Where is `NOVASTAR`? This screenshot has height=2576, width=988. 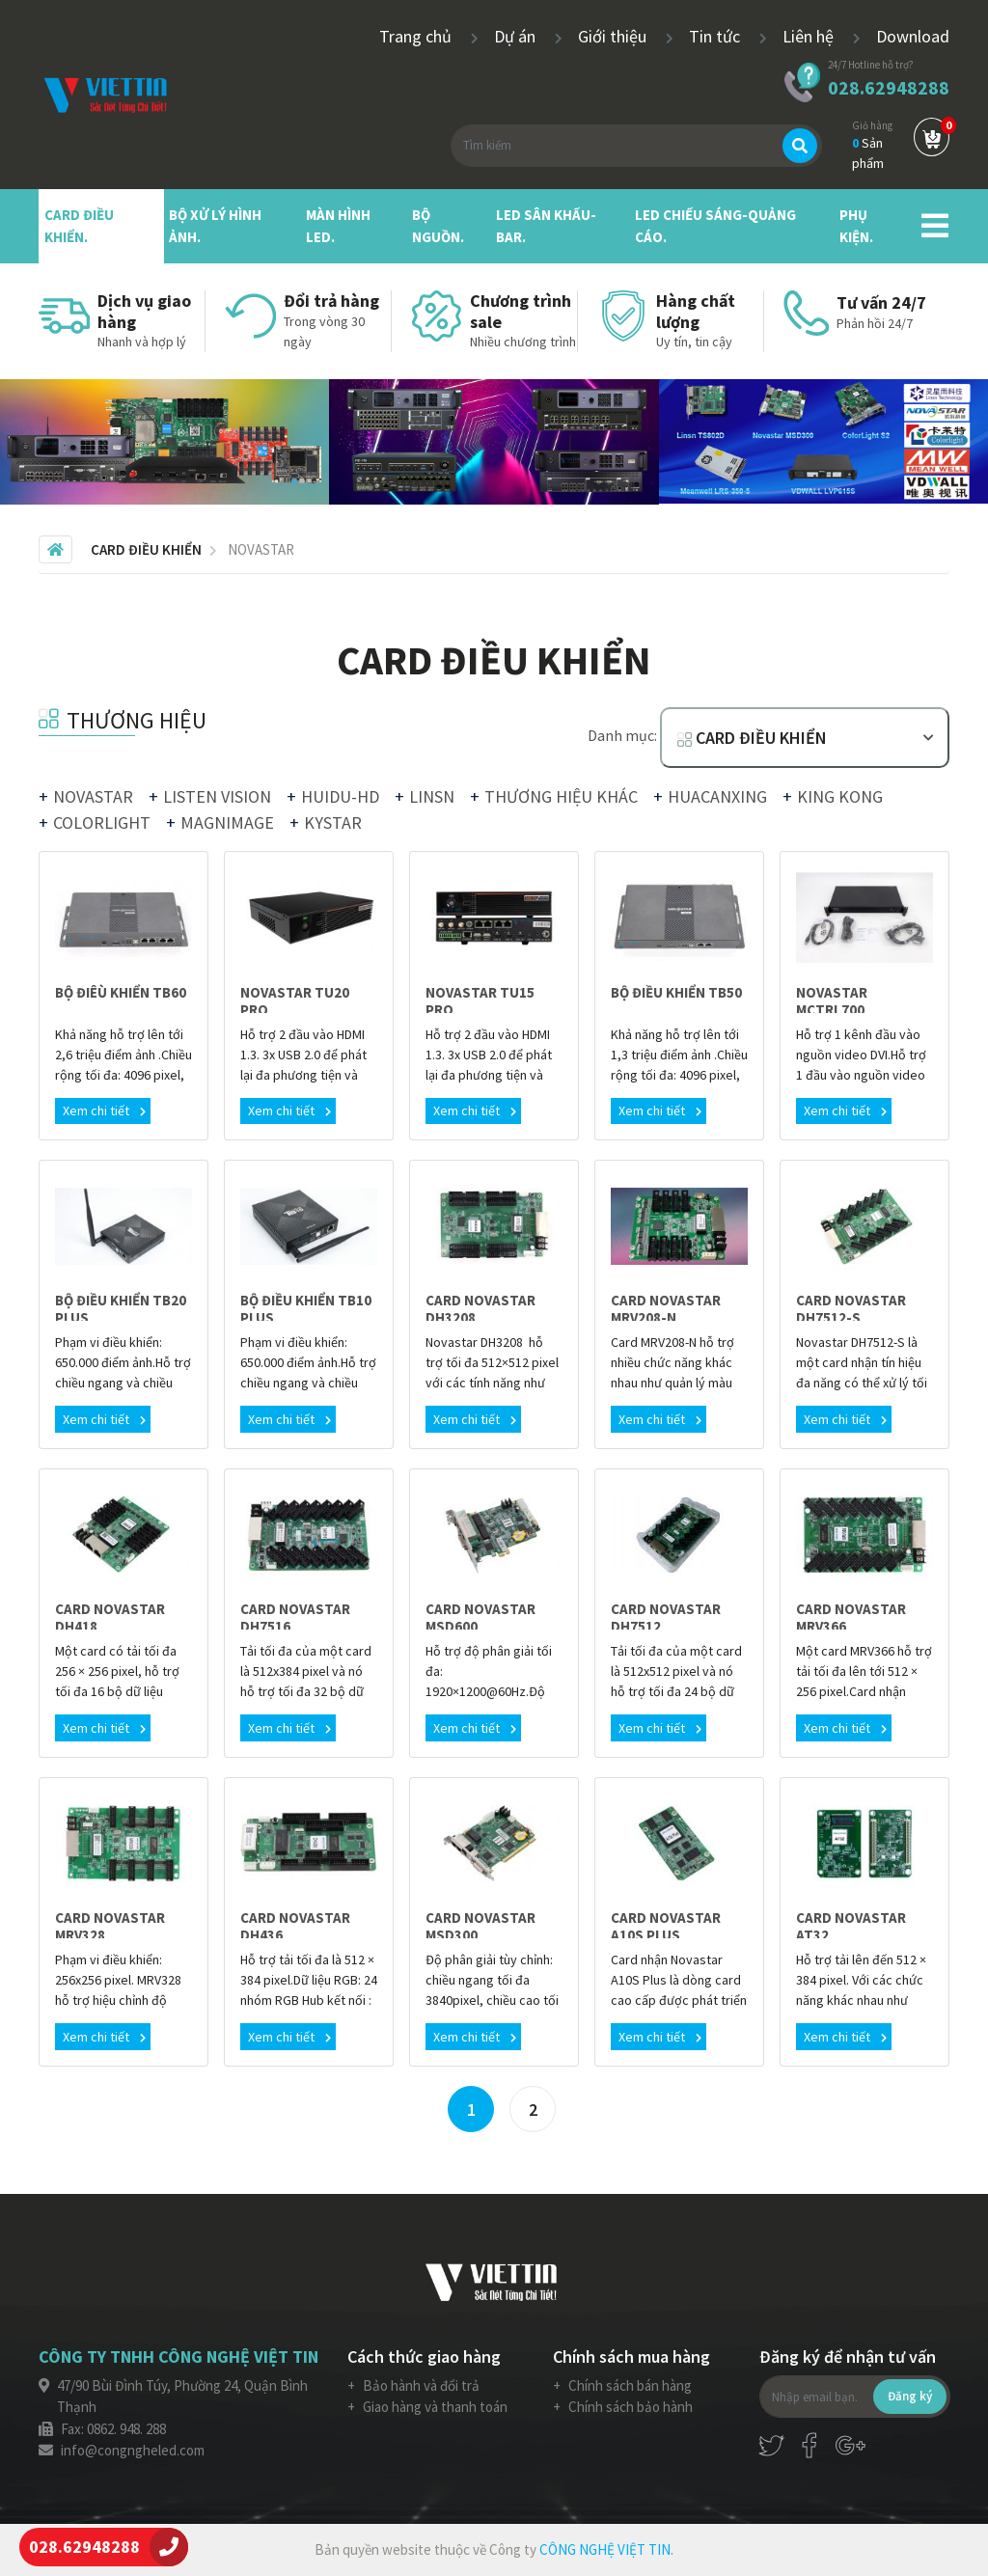
NOVASTAR is located at coordinates (93, 796).